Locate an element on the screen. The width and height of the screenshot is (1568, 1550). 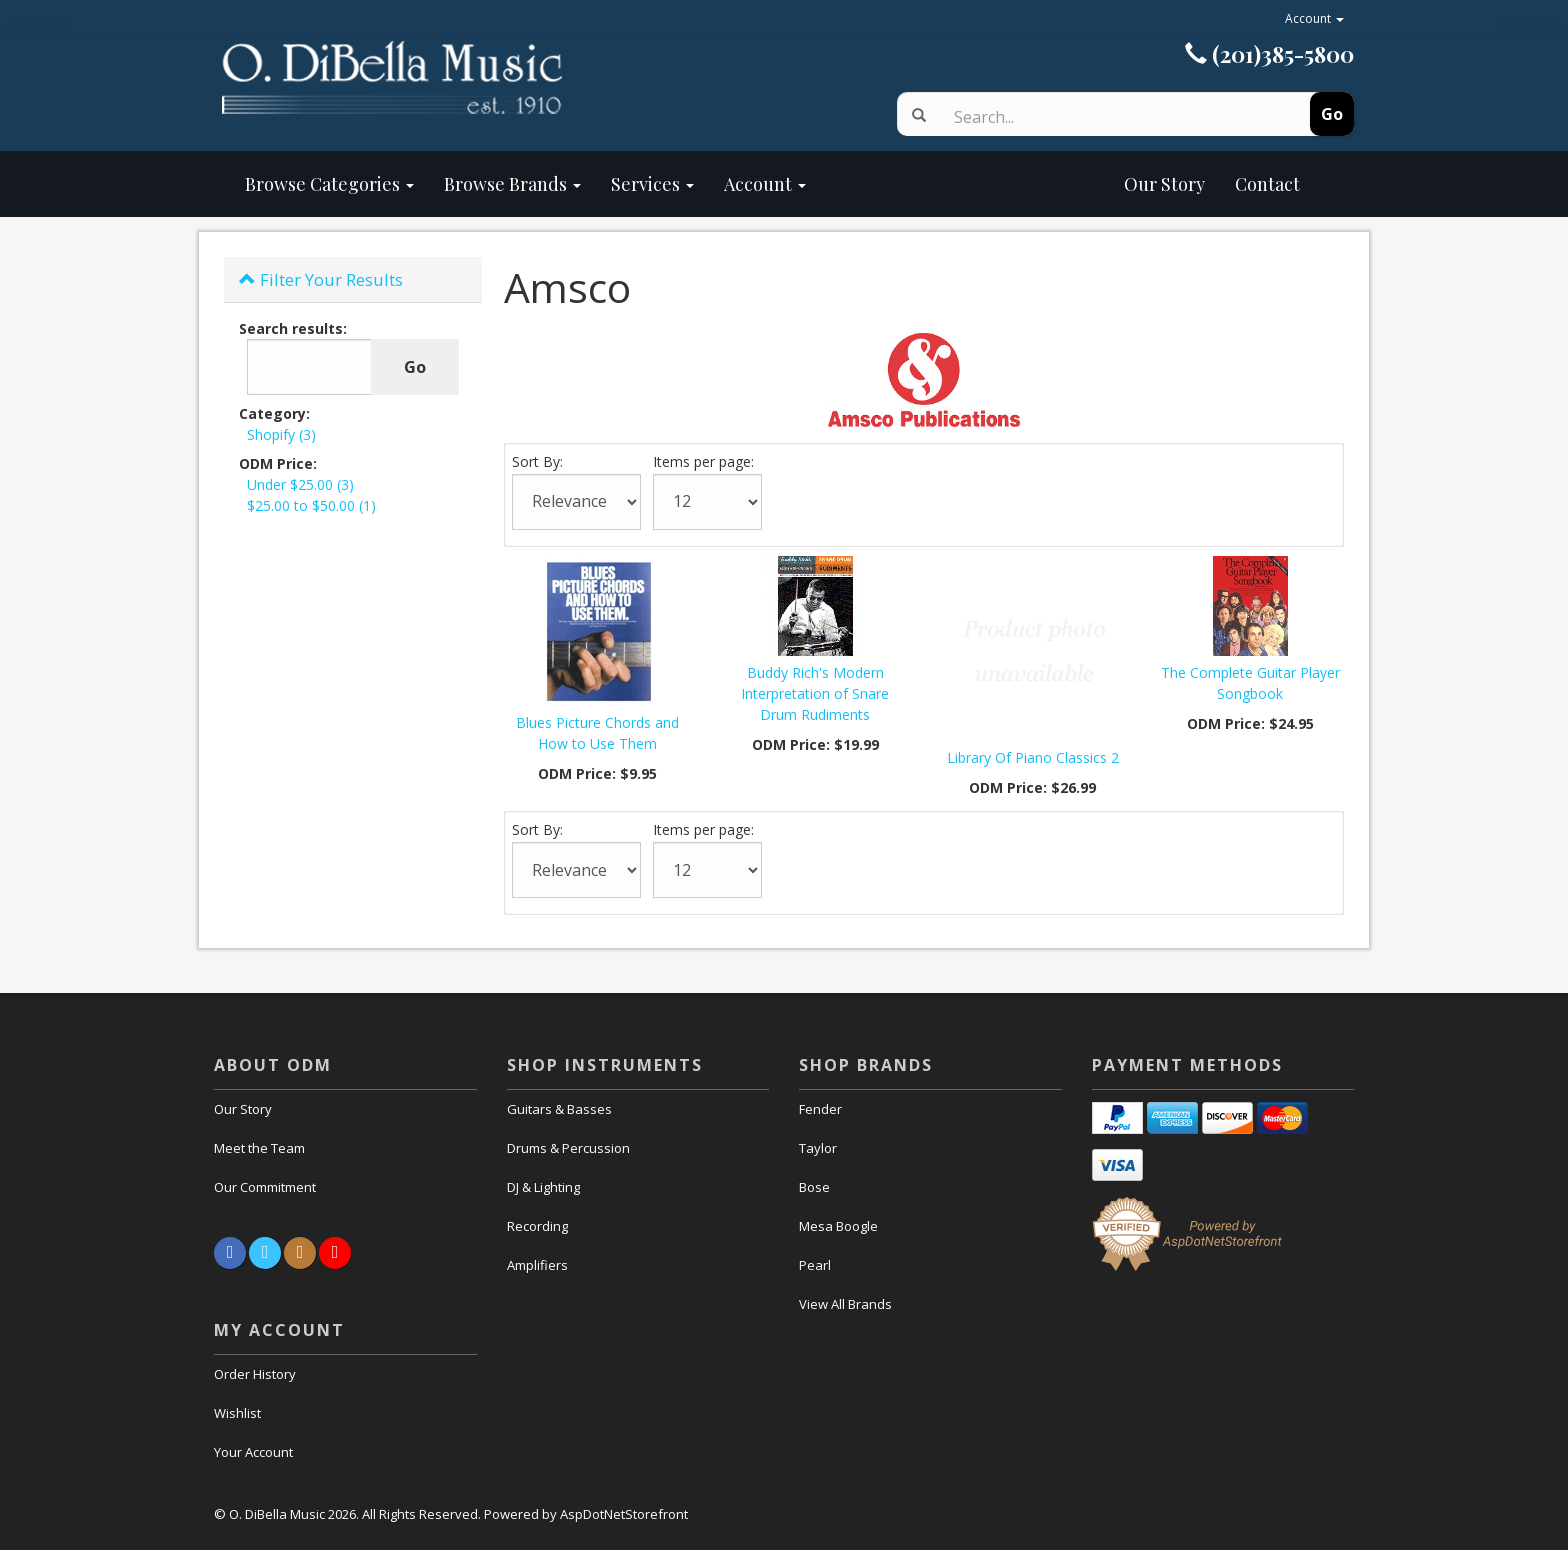
Our Commitment is located at coordinates (265, 1187).